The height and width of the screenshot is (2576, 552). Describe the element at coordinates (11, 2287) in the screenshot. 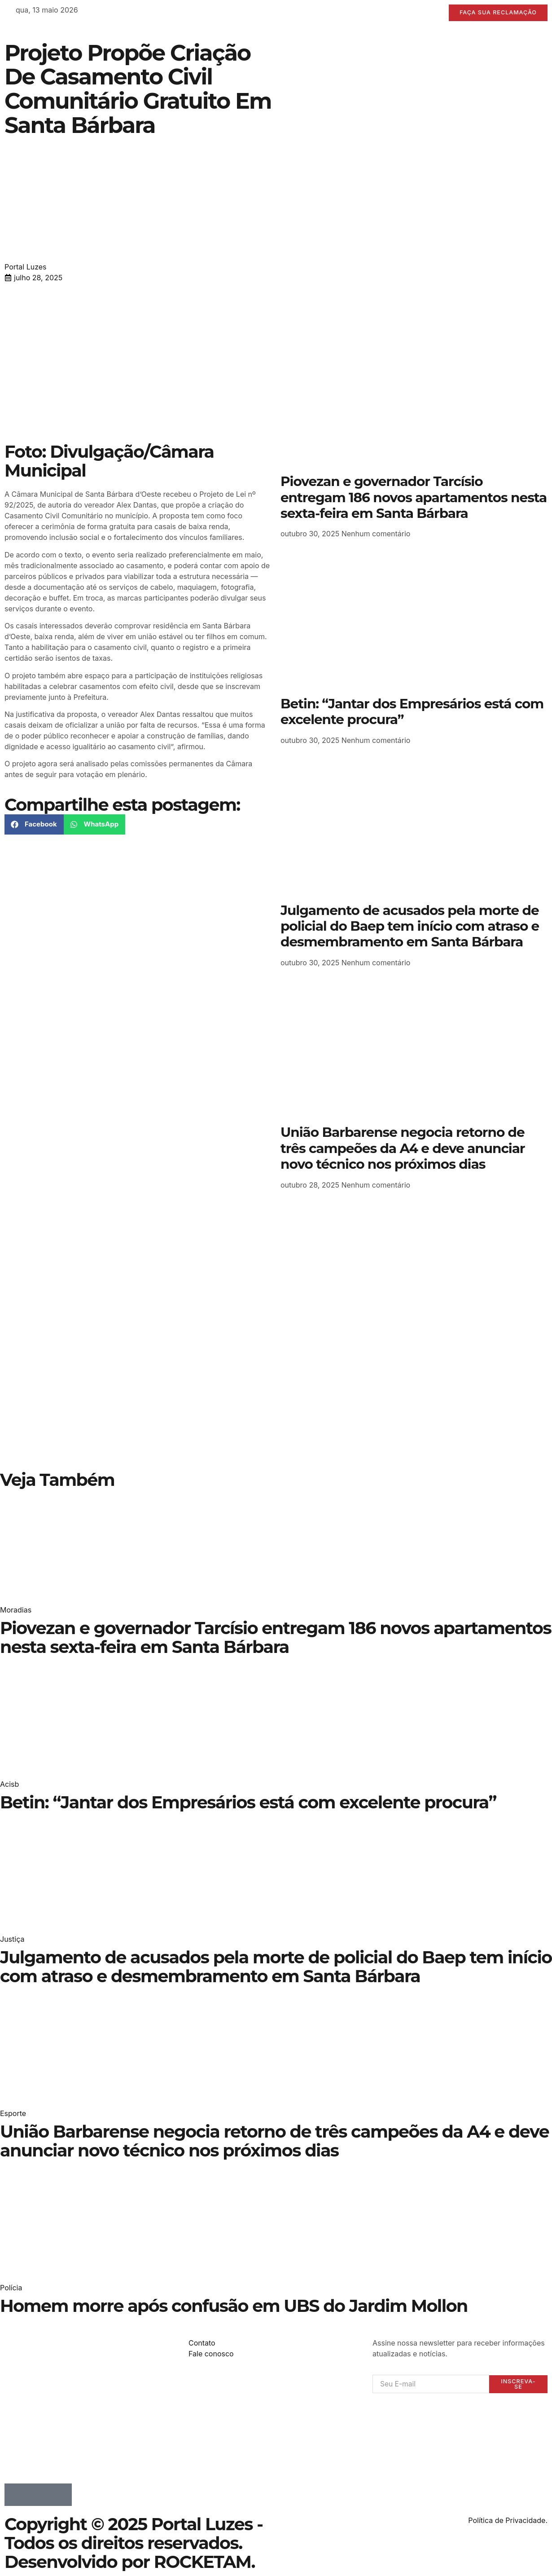

I see `Polícia` at that location.